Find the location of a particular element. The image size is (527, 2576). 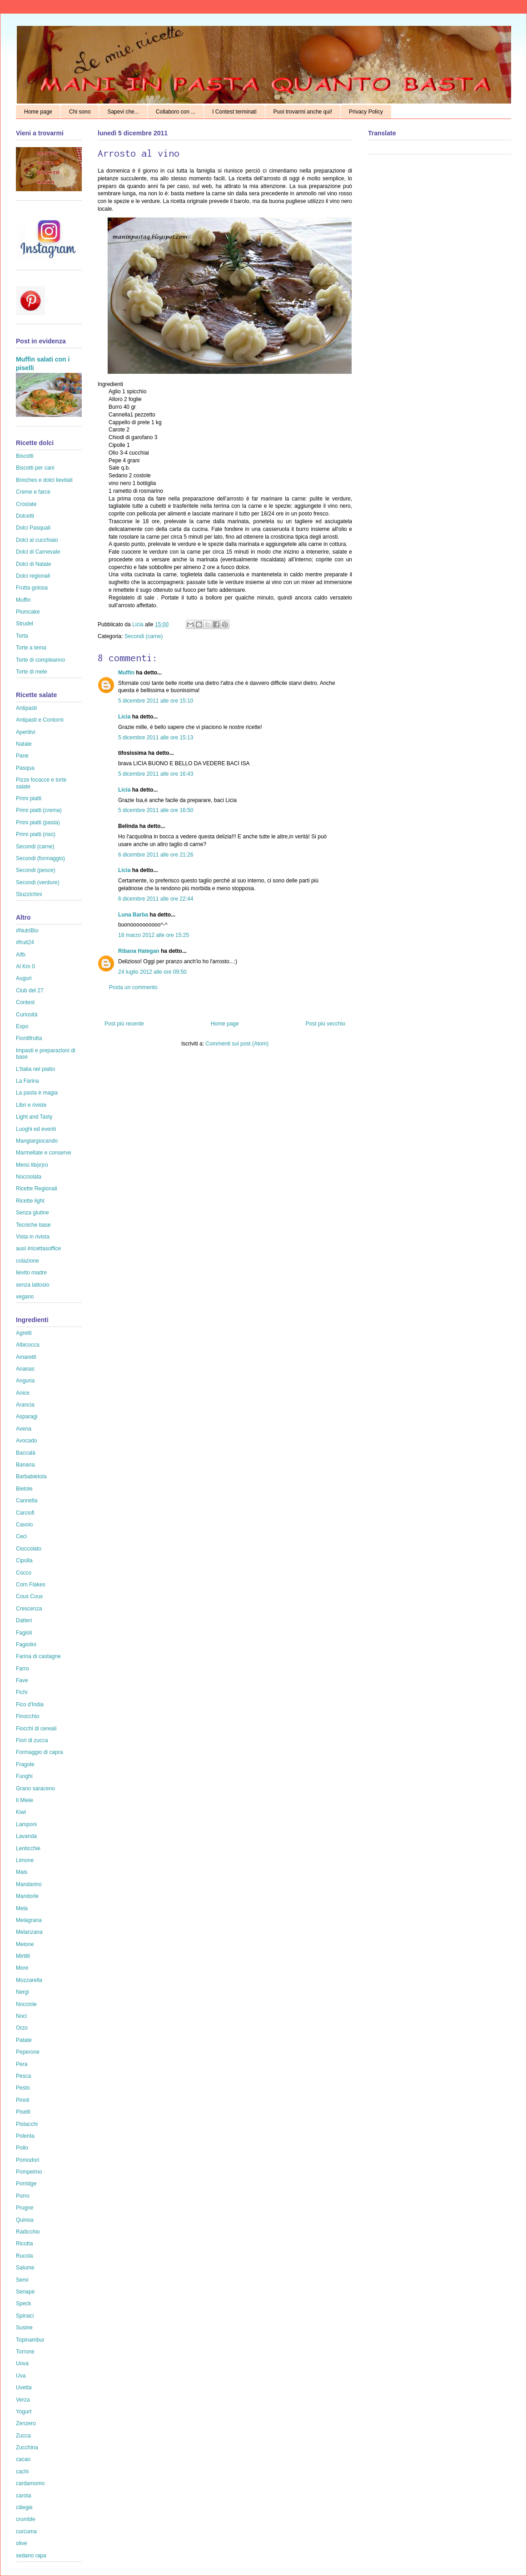

Agretti is located at coordinates (24, 1333).